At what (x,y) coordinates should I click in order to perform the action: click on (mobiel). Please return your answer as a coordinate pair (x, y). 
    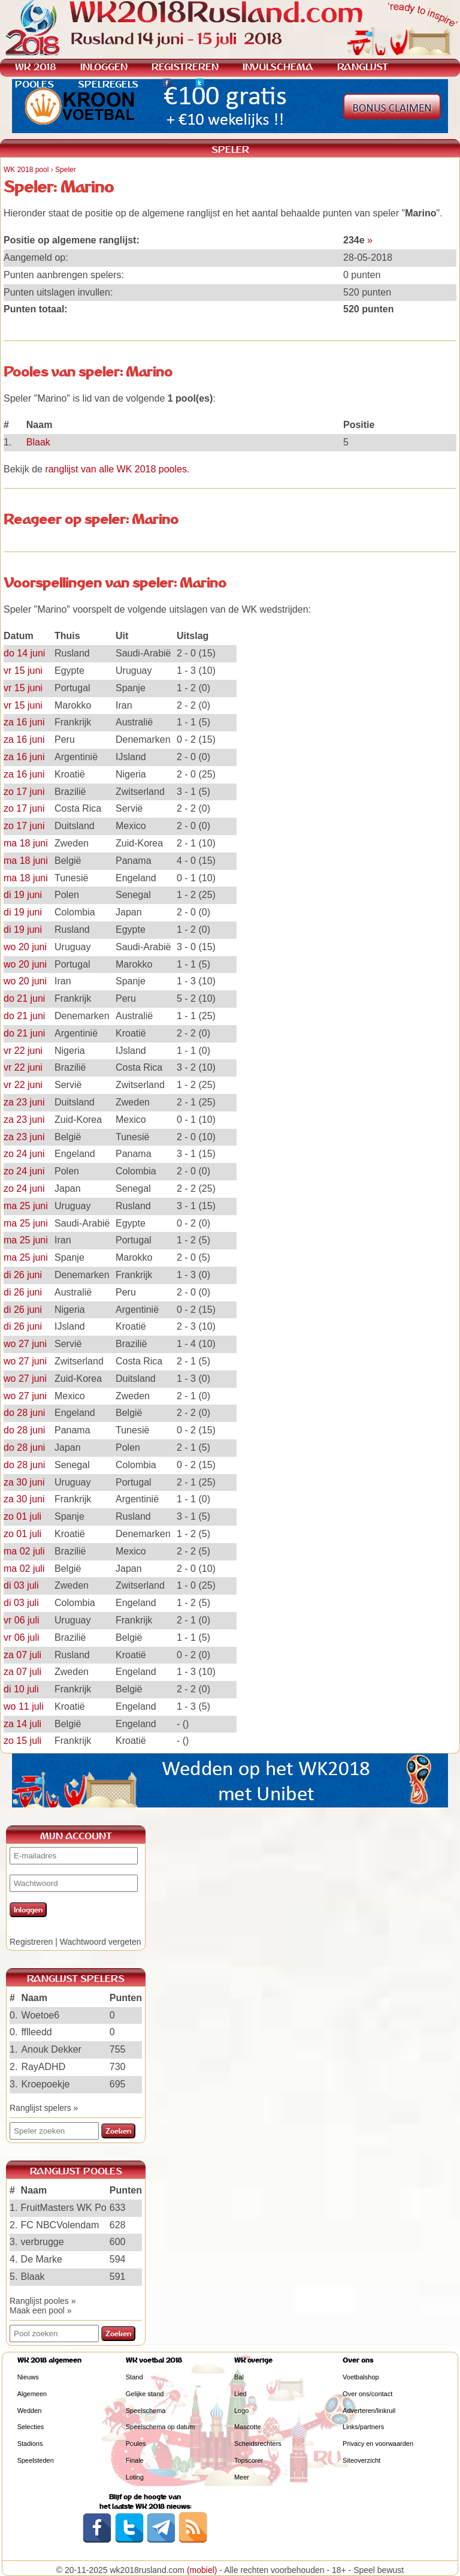
    Looking at the image, I should click on (202, 2570).